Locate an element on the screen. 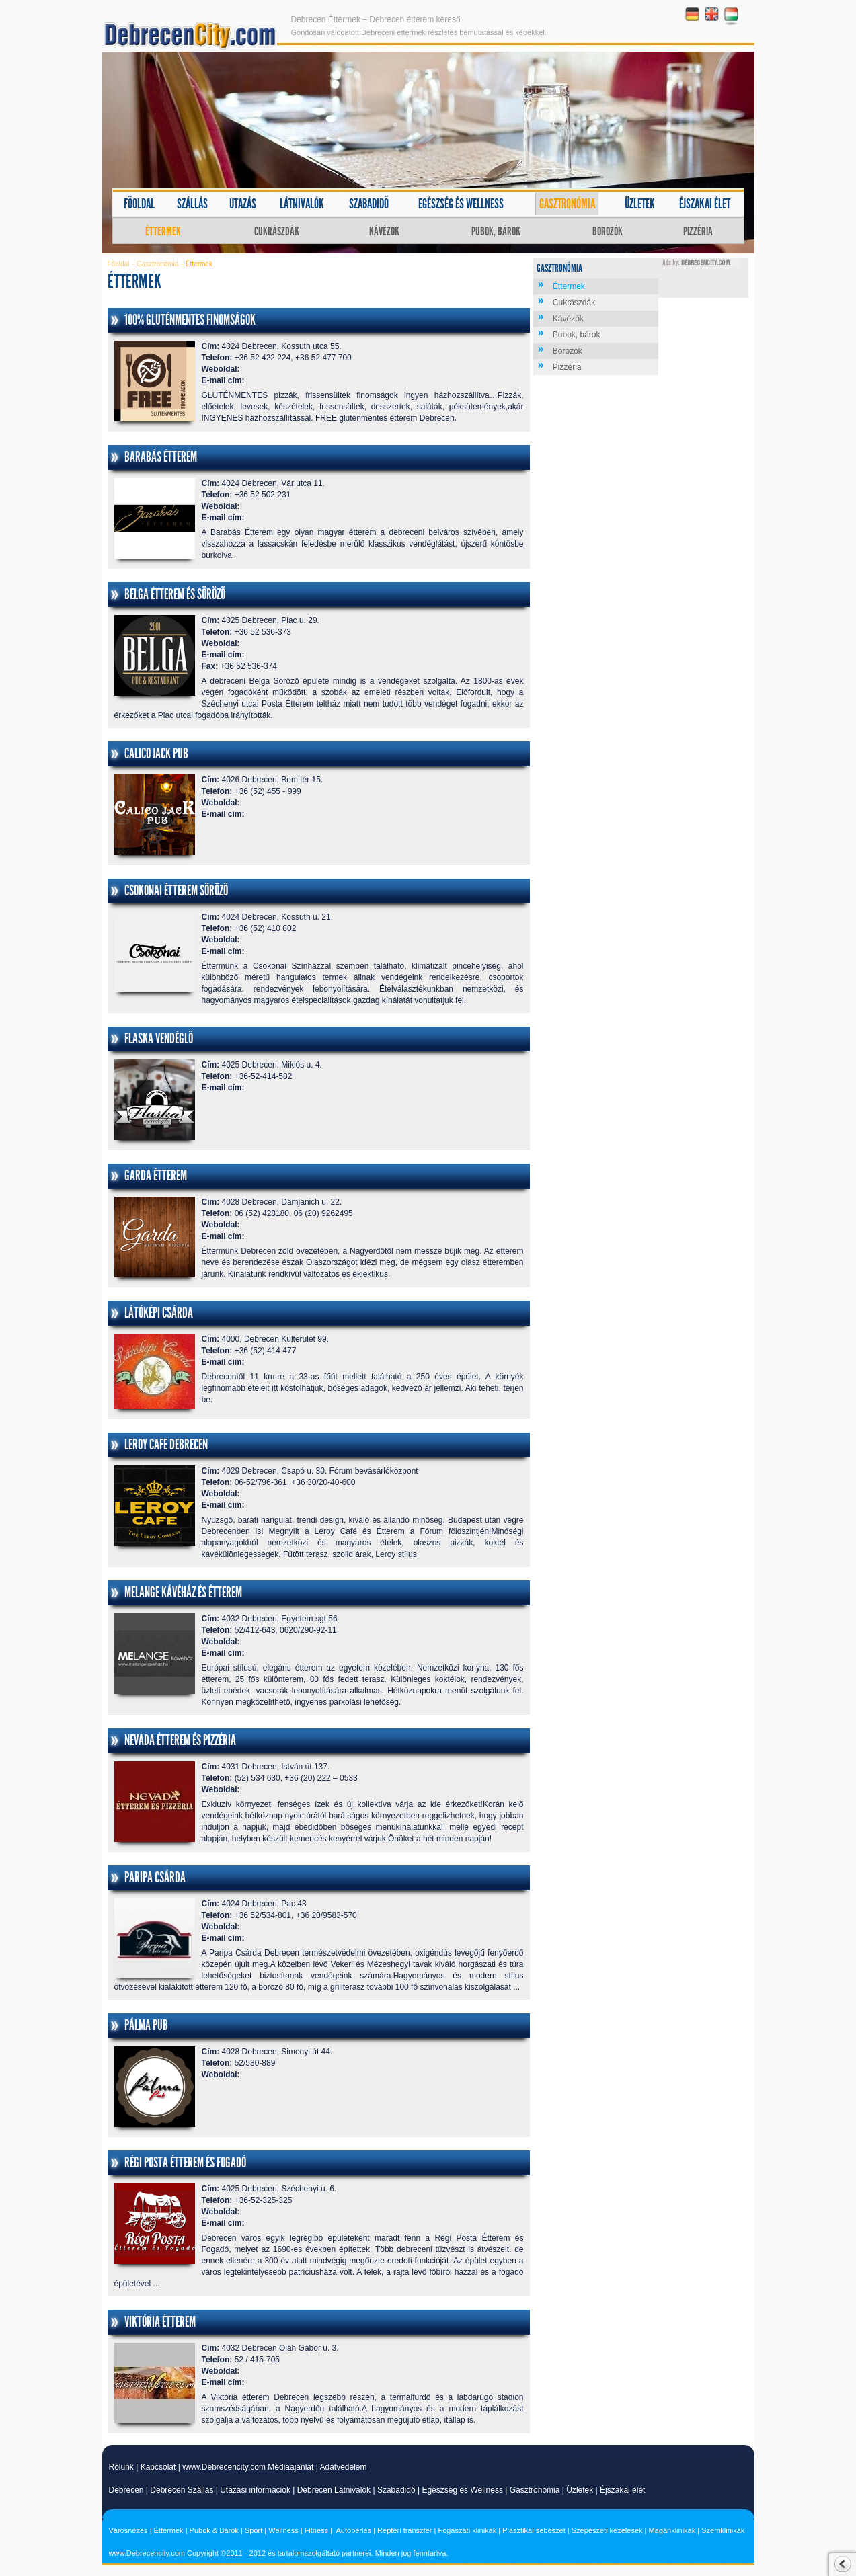  Fax: is located at coordinates (210, 666).